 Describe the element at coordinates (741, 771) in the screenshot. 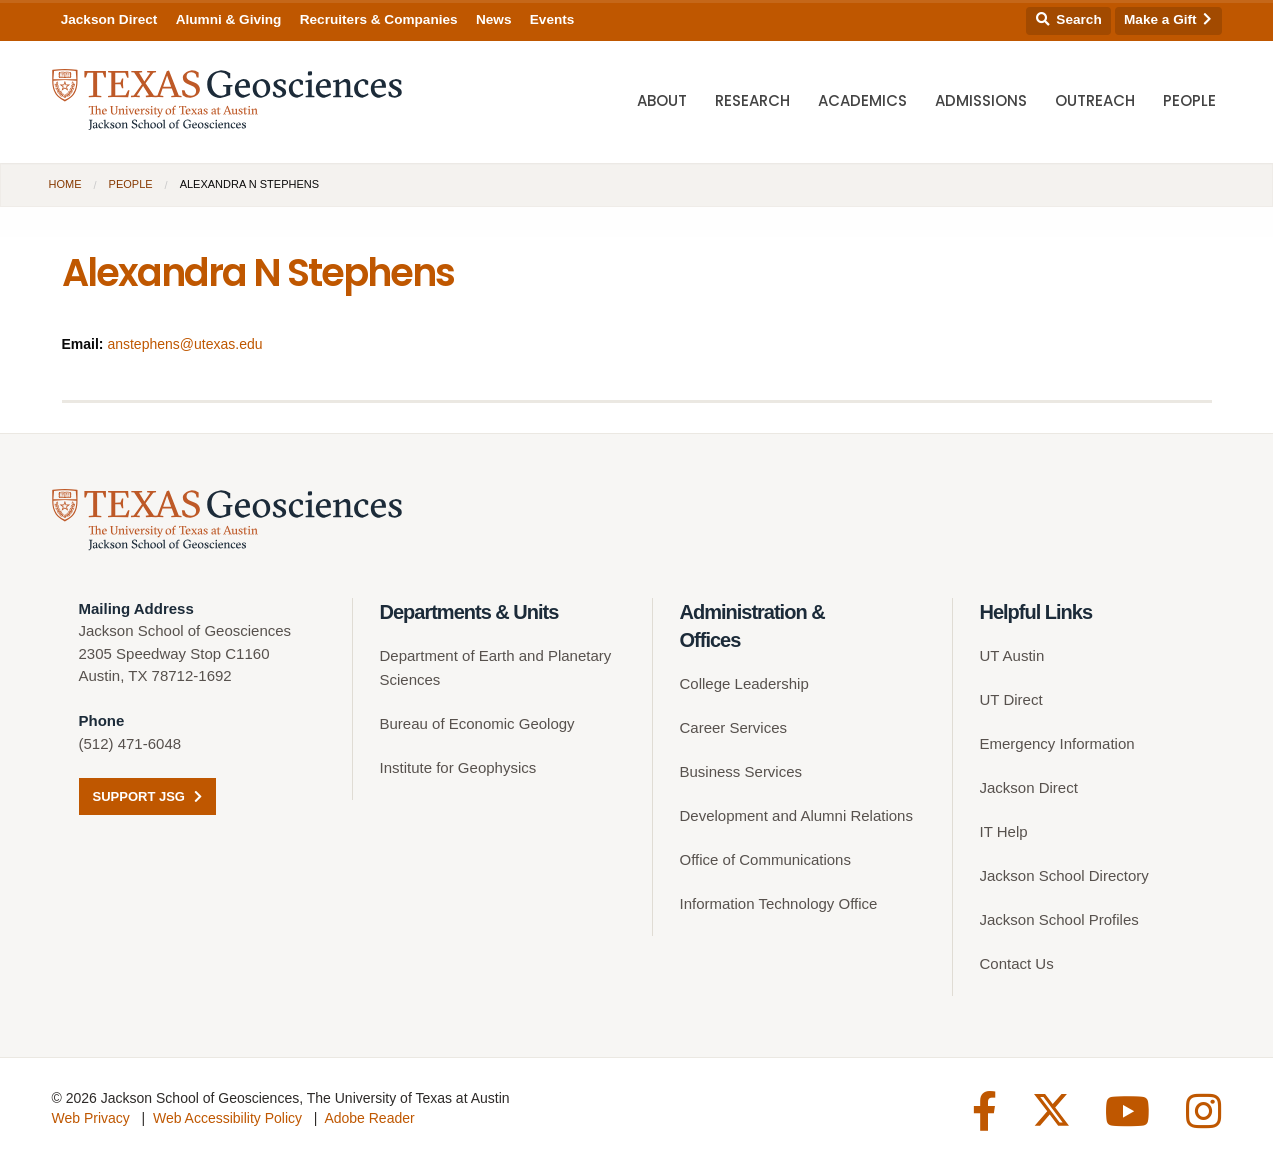

I see `Business Services` at that location.